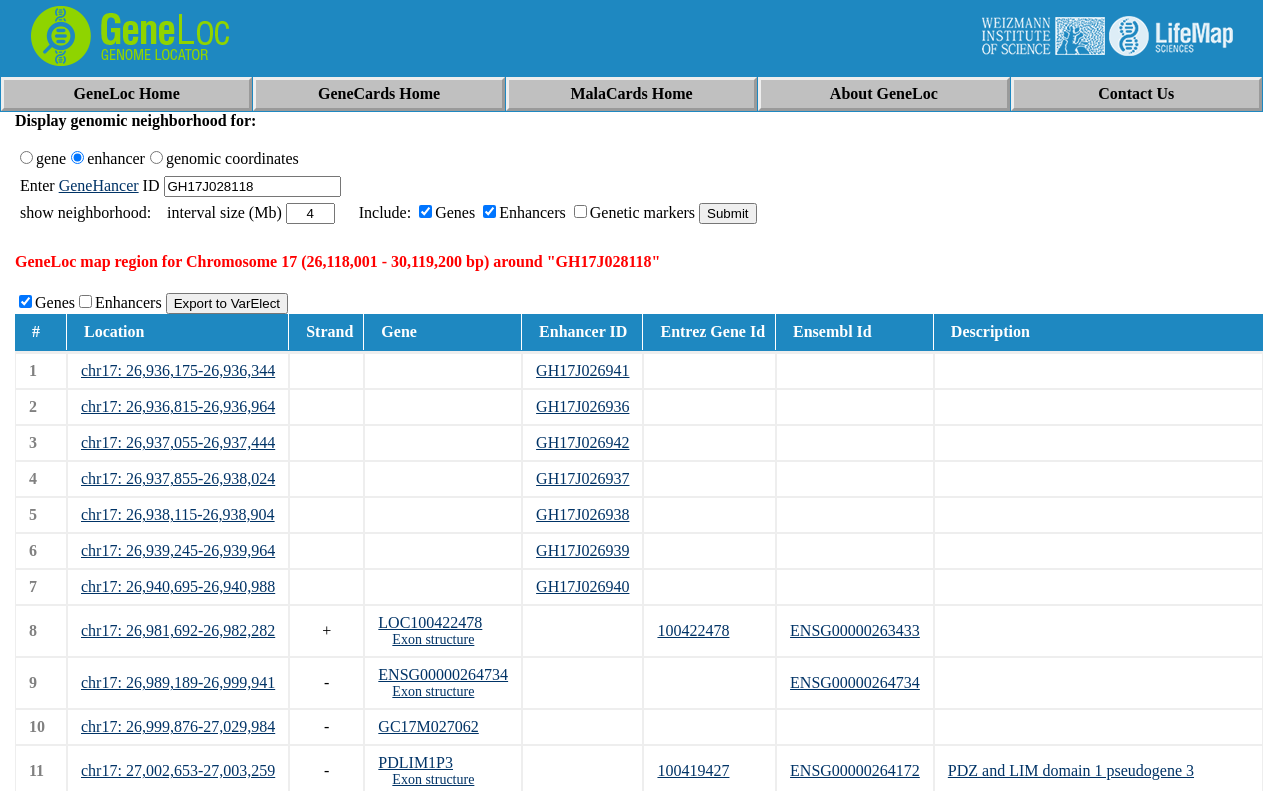 The width and height of the screenshot is (1263, 791). What do you see at coordinates (582, 586) in the screenshot?
I see `GH17J026940` at bounding box center [582, 586].